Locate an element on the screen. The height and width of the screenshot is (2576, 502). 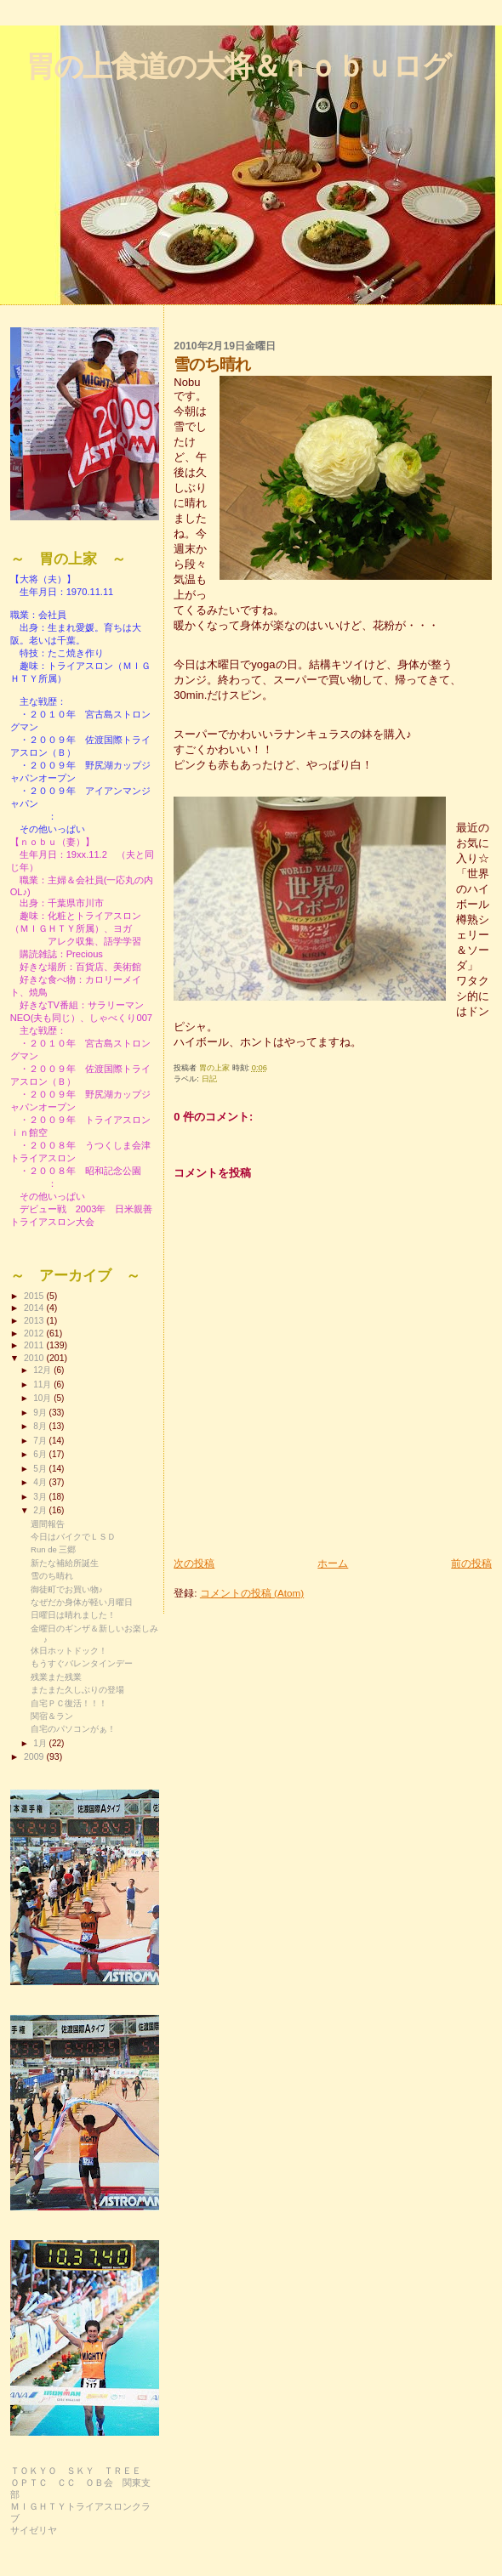
自宅のパソコンがぁ！ is located at coordinates (73, 1728).